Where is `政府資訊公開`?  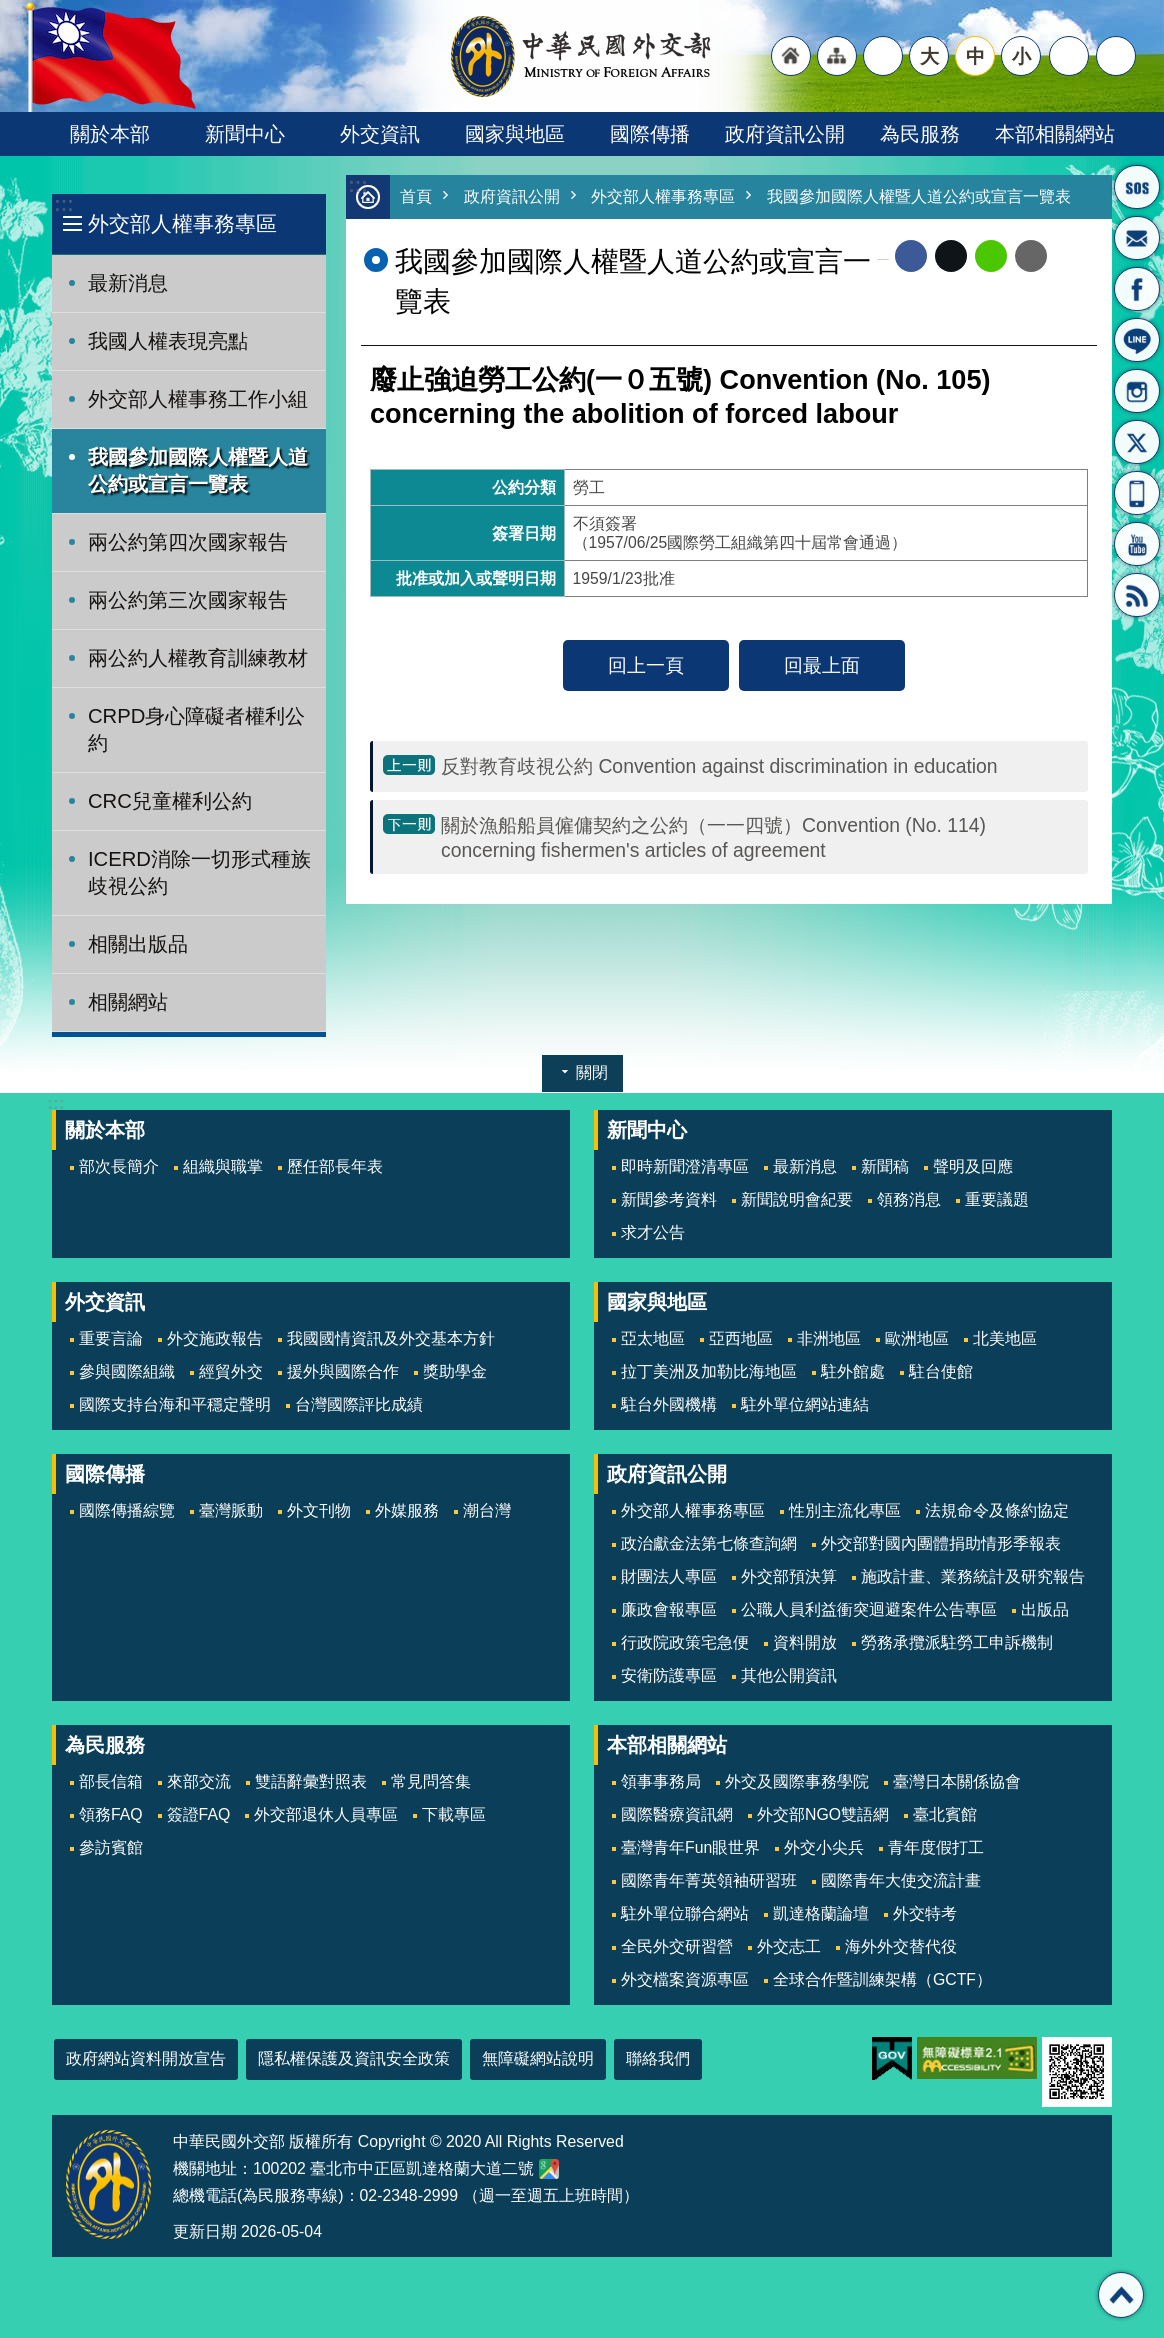
政府資訊公開 is located at coordinates (785, 134).